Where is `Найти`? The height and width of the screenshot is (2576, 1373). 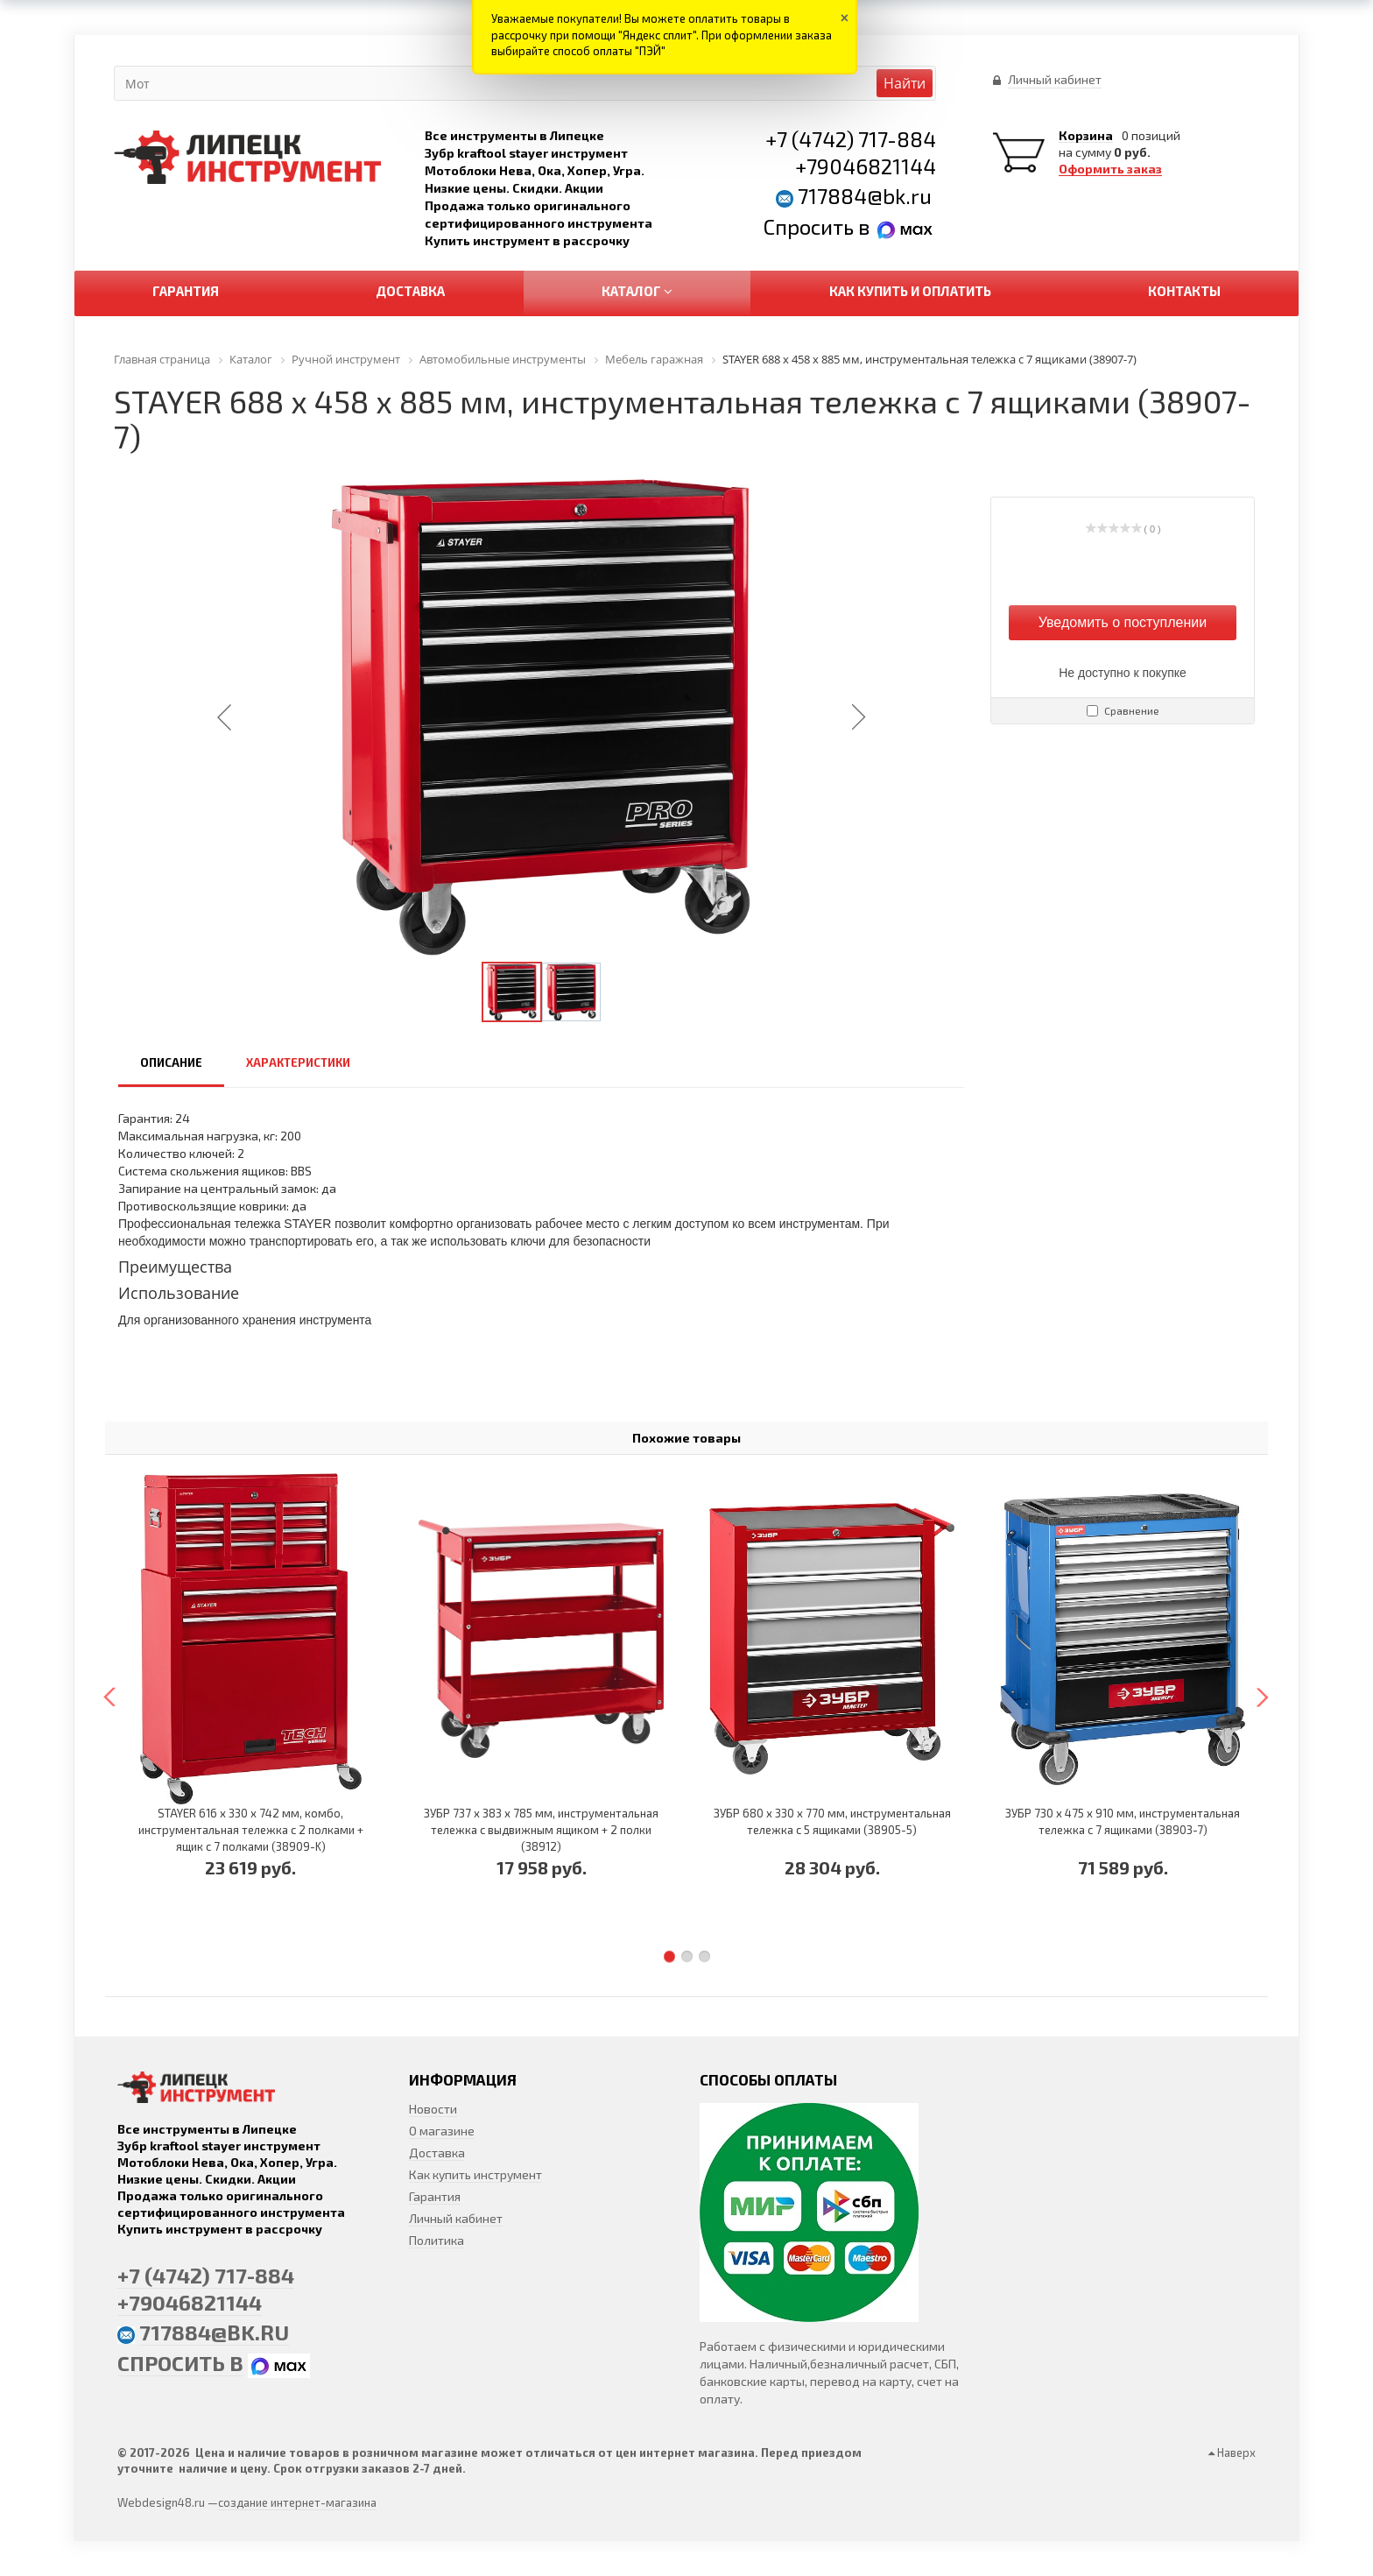 Найти is located at coordinates (905, 83).